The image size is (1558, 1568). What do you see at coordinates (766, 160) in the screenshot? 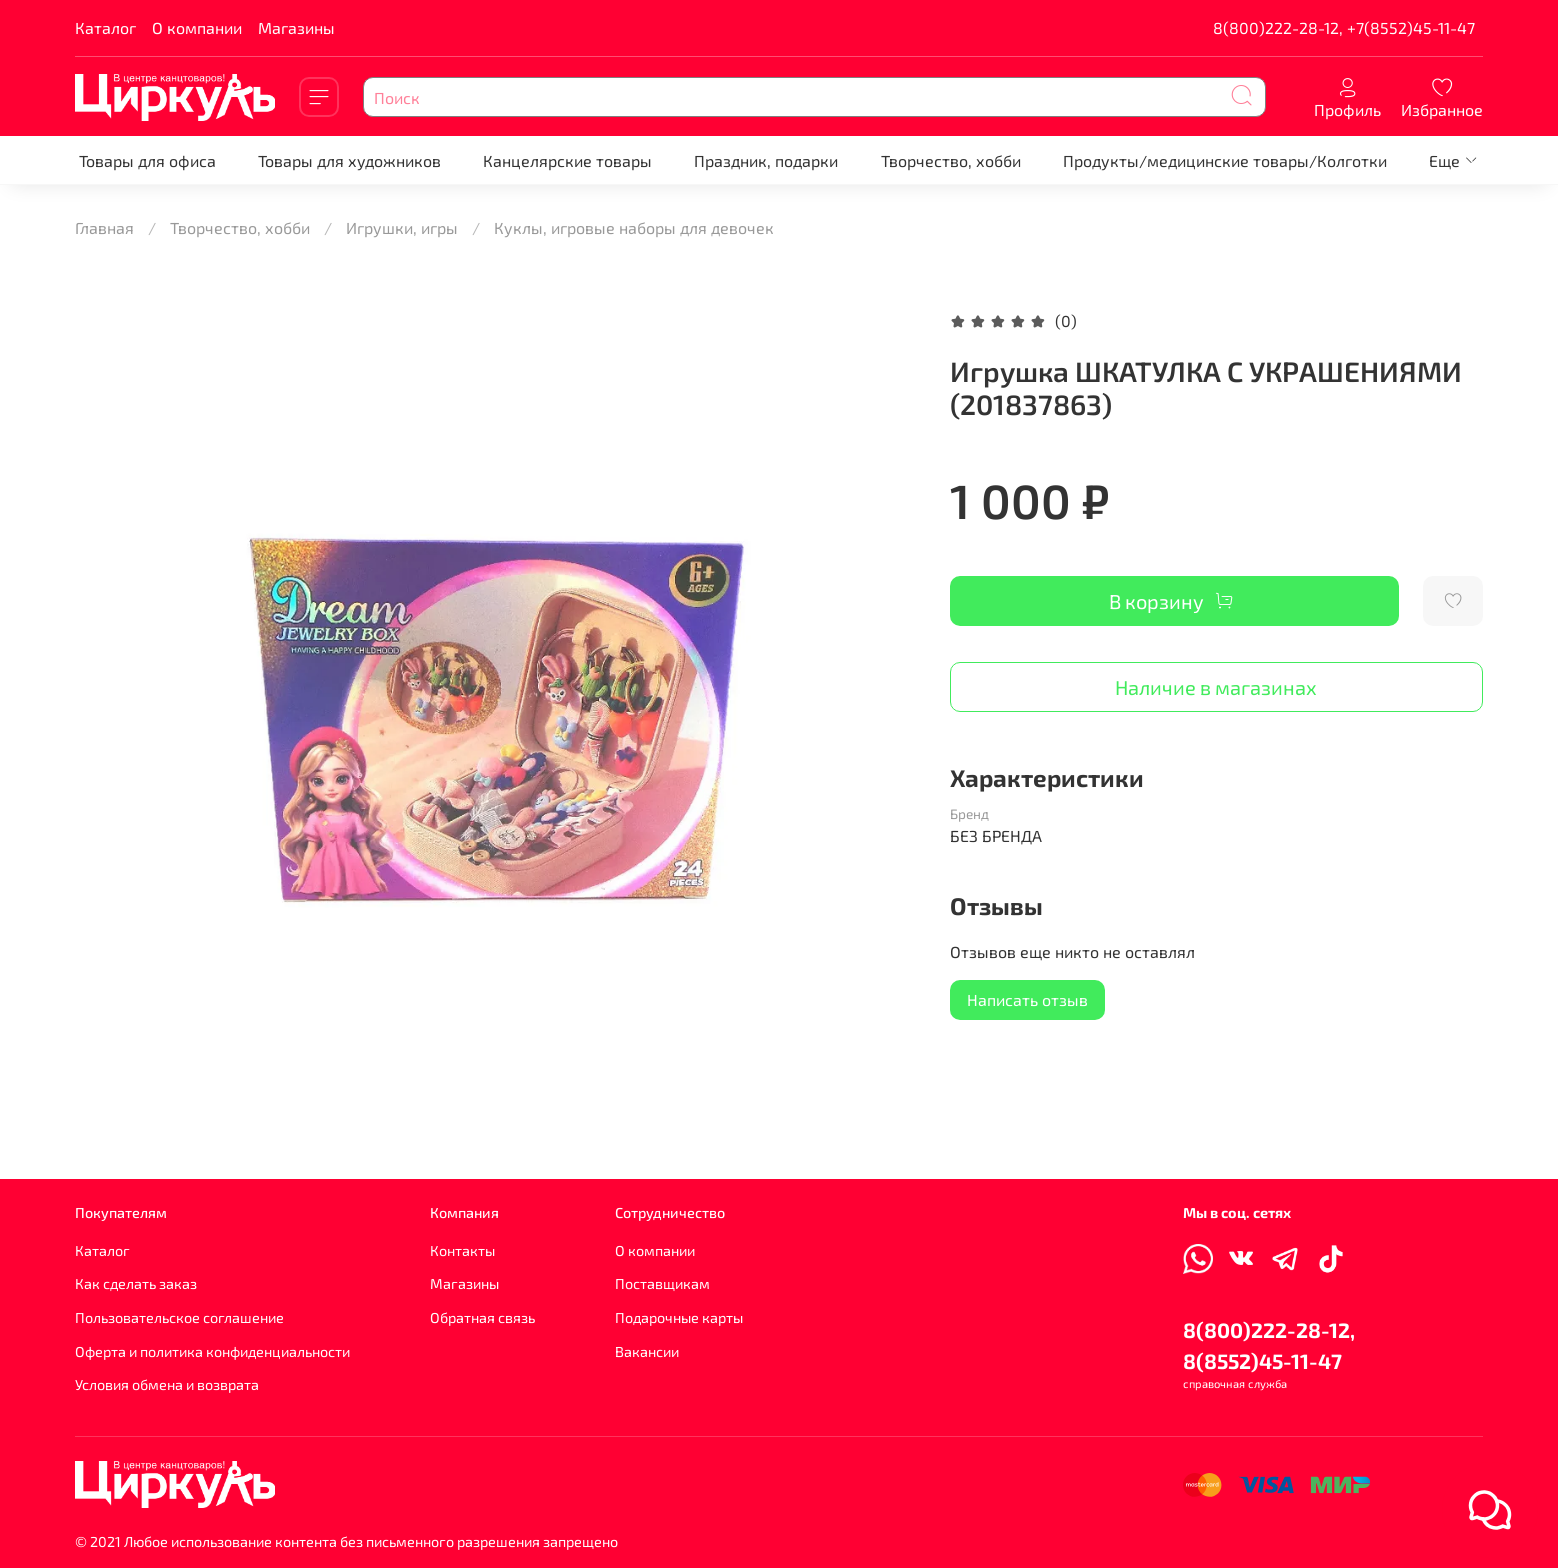
I see `Праздник, подарки` at bounding box center [766, 160].